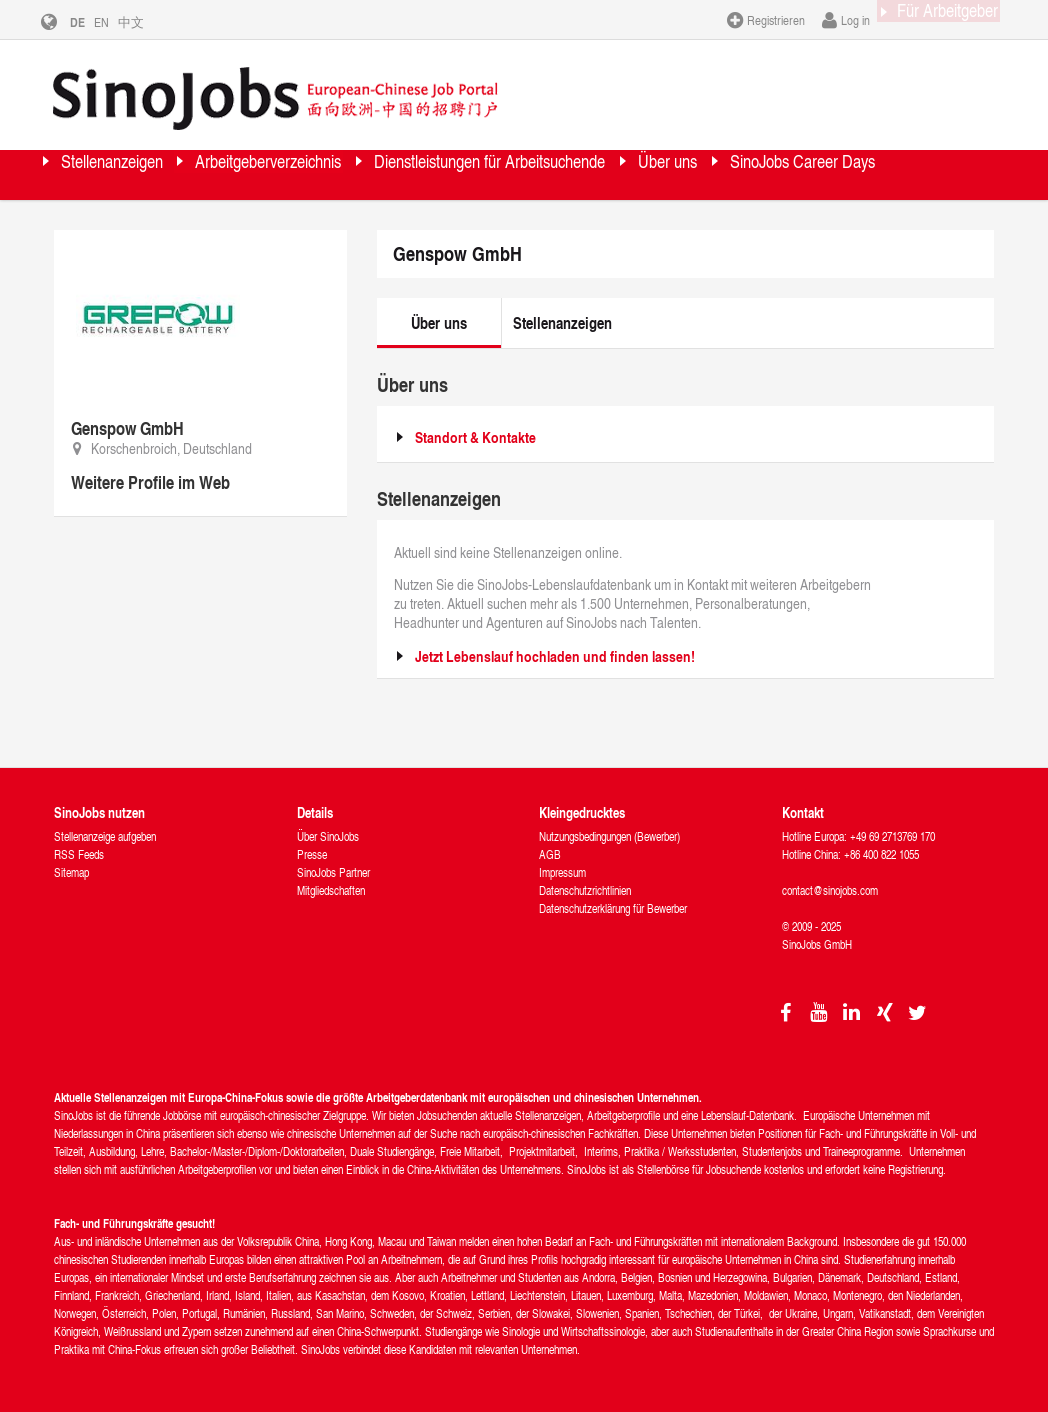  Describe the element at coordinates (609, 836) in the screenshot. I see `Nutzungsbedingungen (Bewerber)` at that location.